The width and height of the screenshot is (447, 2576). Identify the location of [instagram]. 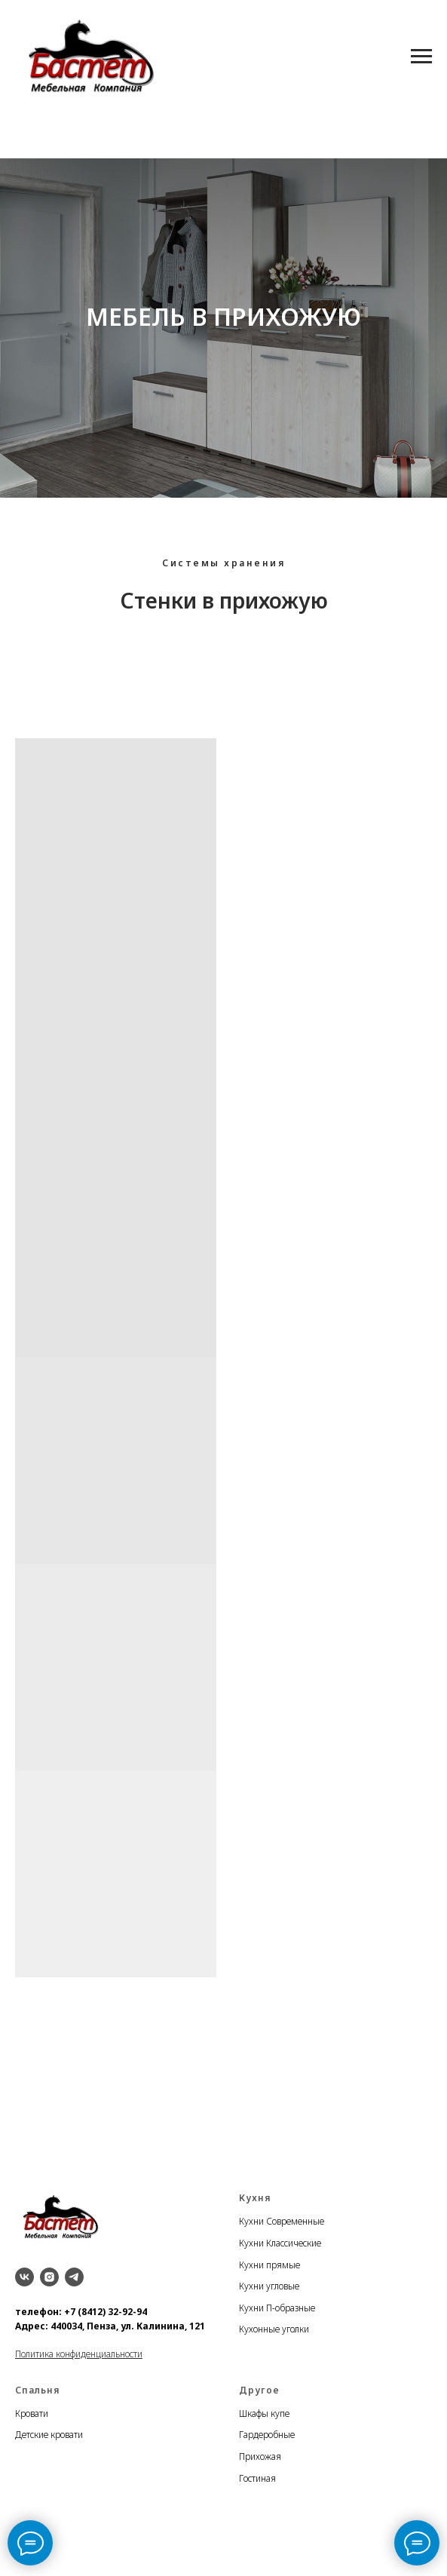
(49, 2277).